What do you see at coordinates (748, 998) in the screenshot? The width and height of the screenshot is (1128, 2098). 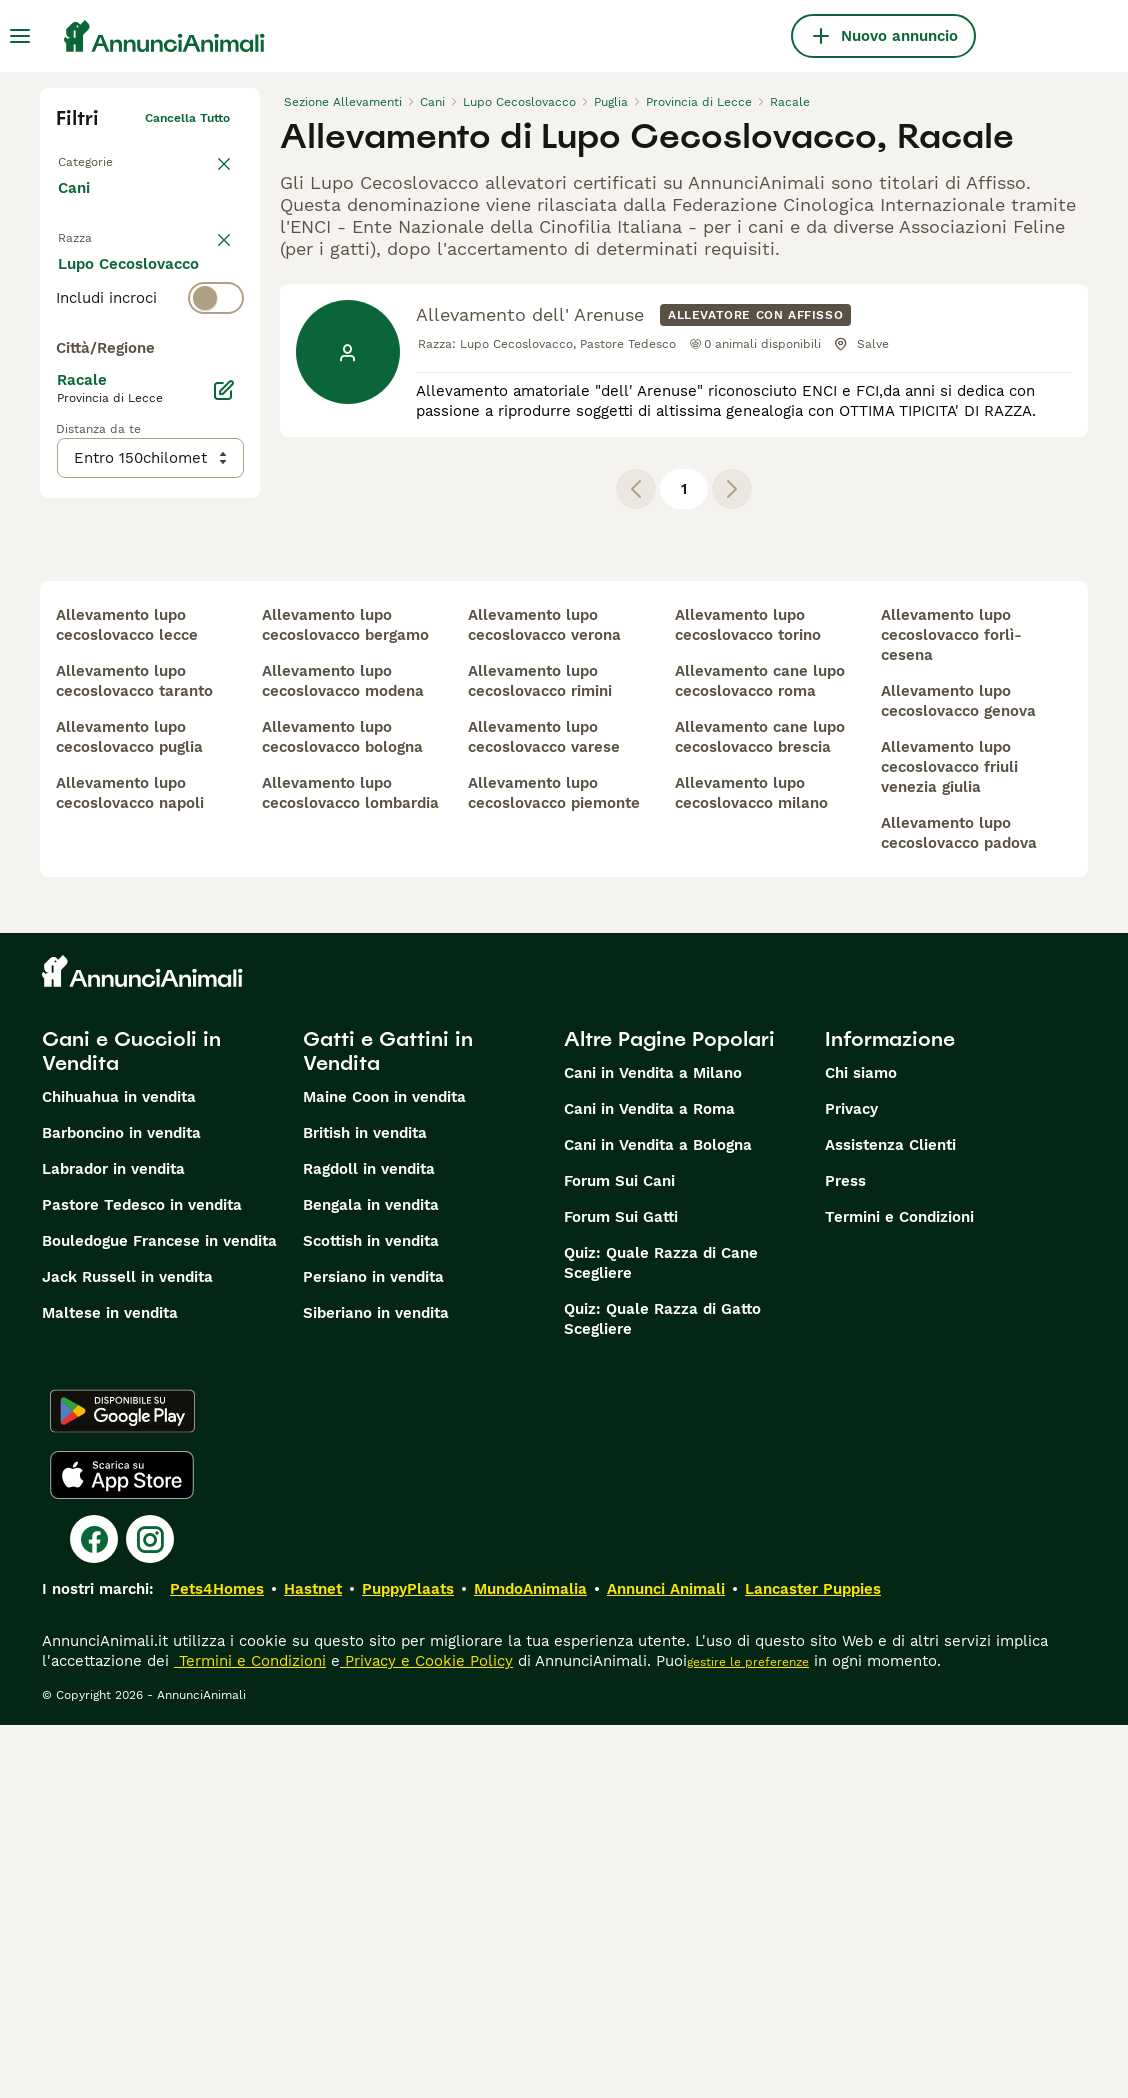 I see `allevamento lupo cecoslovacco torino` at bounding box center [748, 998].